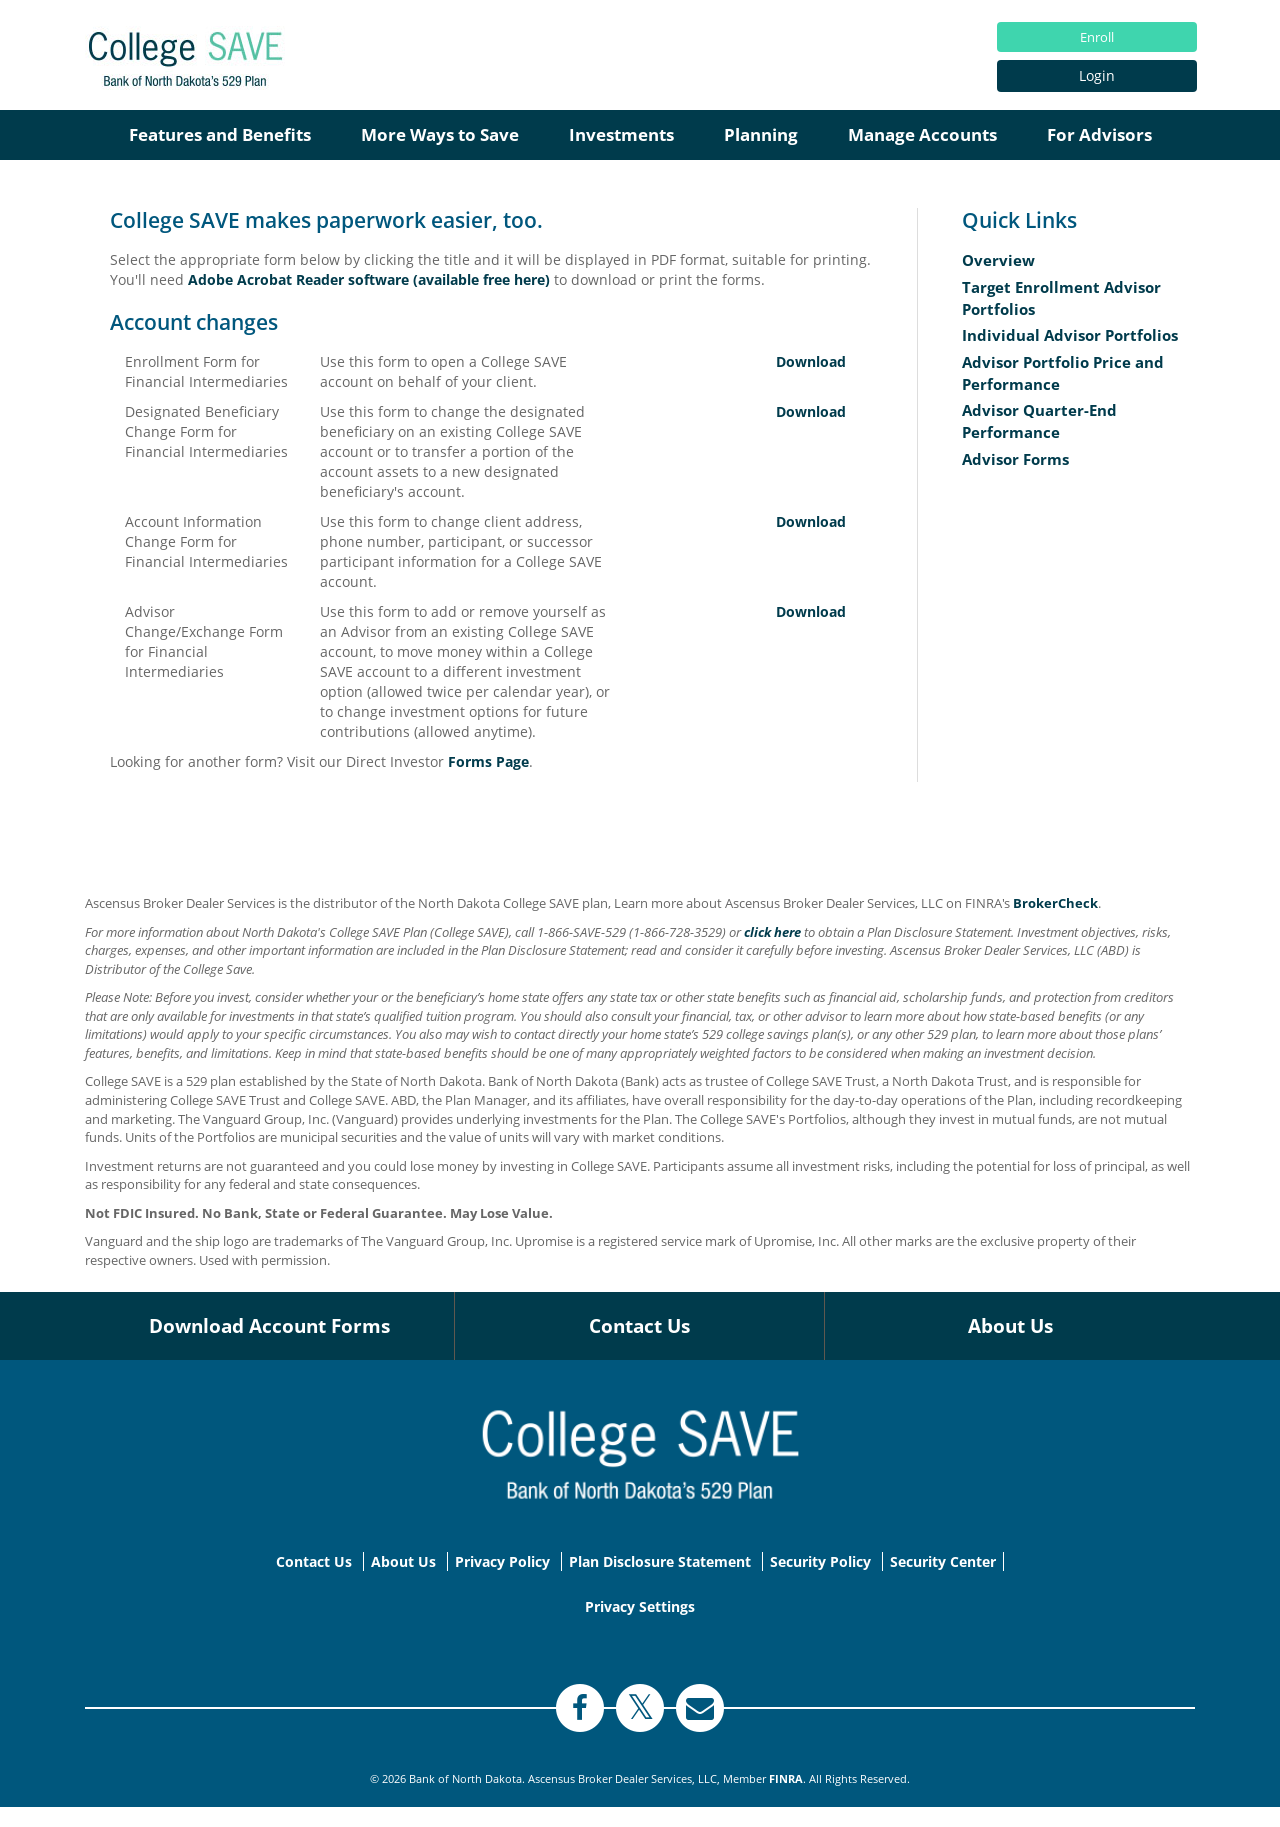 This screenshot has height=1827, width=1280. Describe the element at coordinates (772, 932) in the screenshot. I see `click here` at that location.